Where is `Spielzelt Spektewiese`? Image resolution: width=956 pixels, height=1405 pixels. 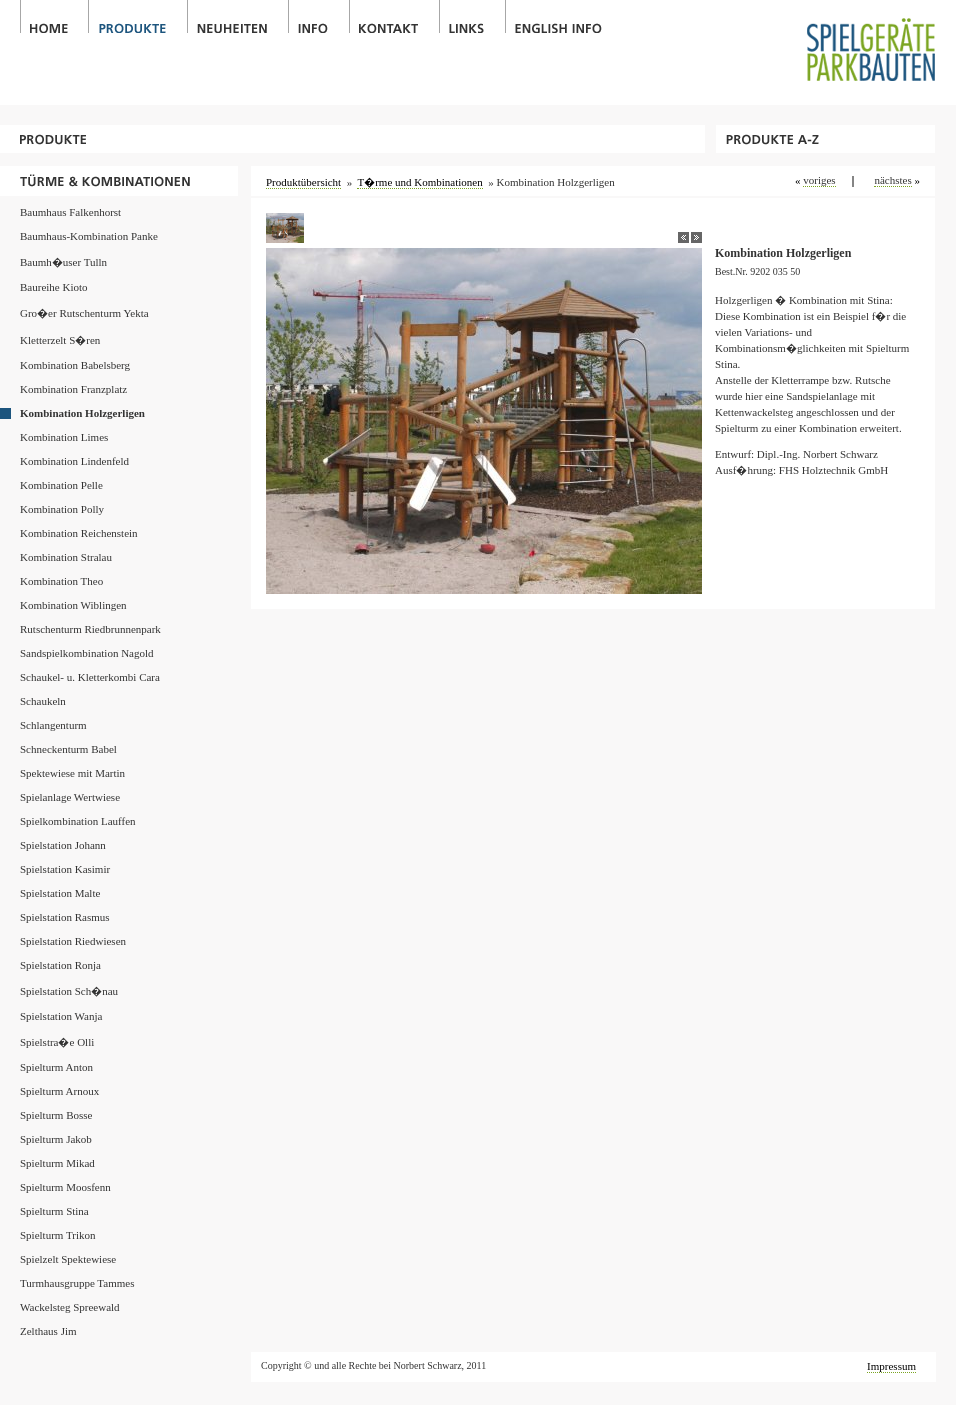 Spielzelt Spektewiese is located at coordinates (68, 1259).